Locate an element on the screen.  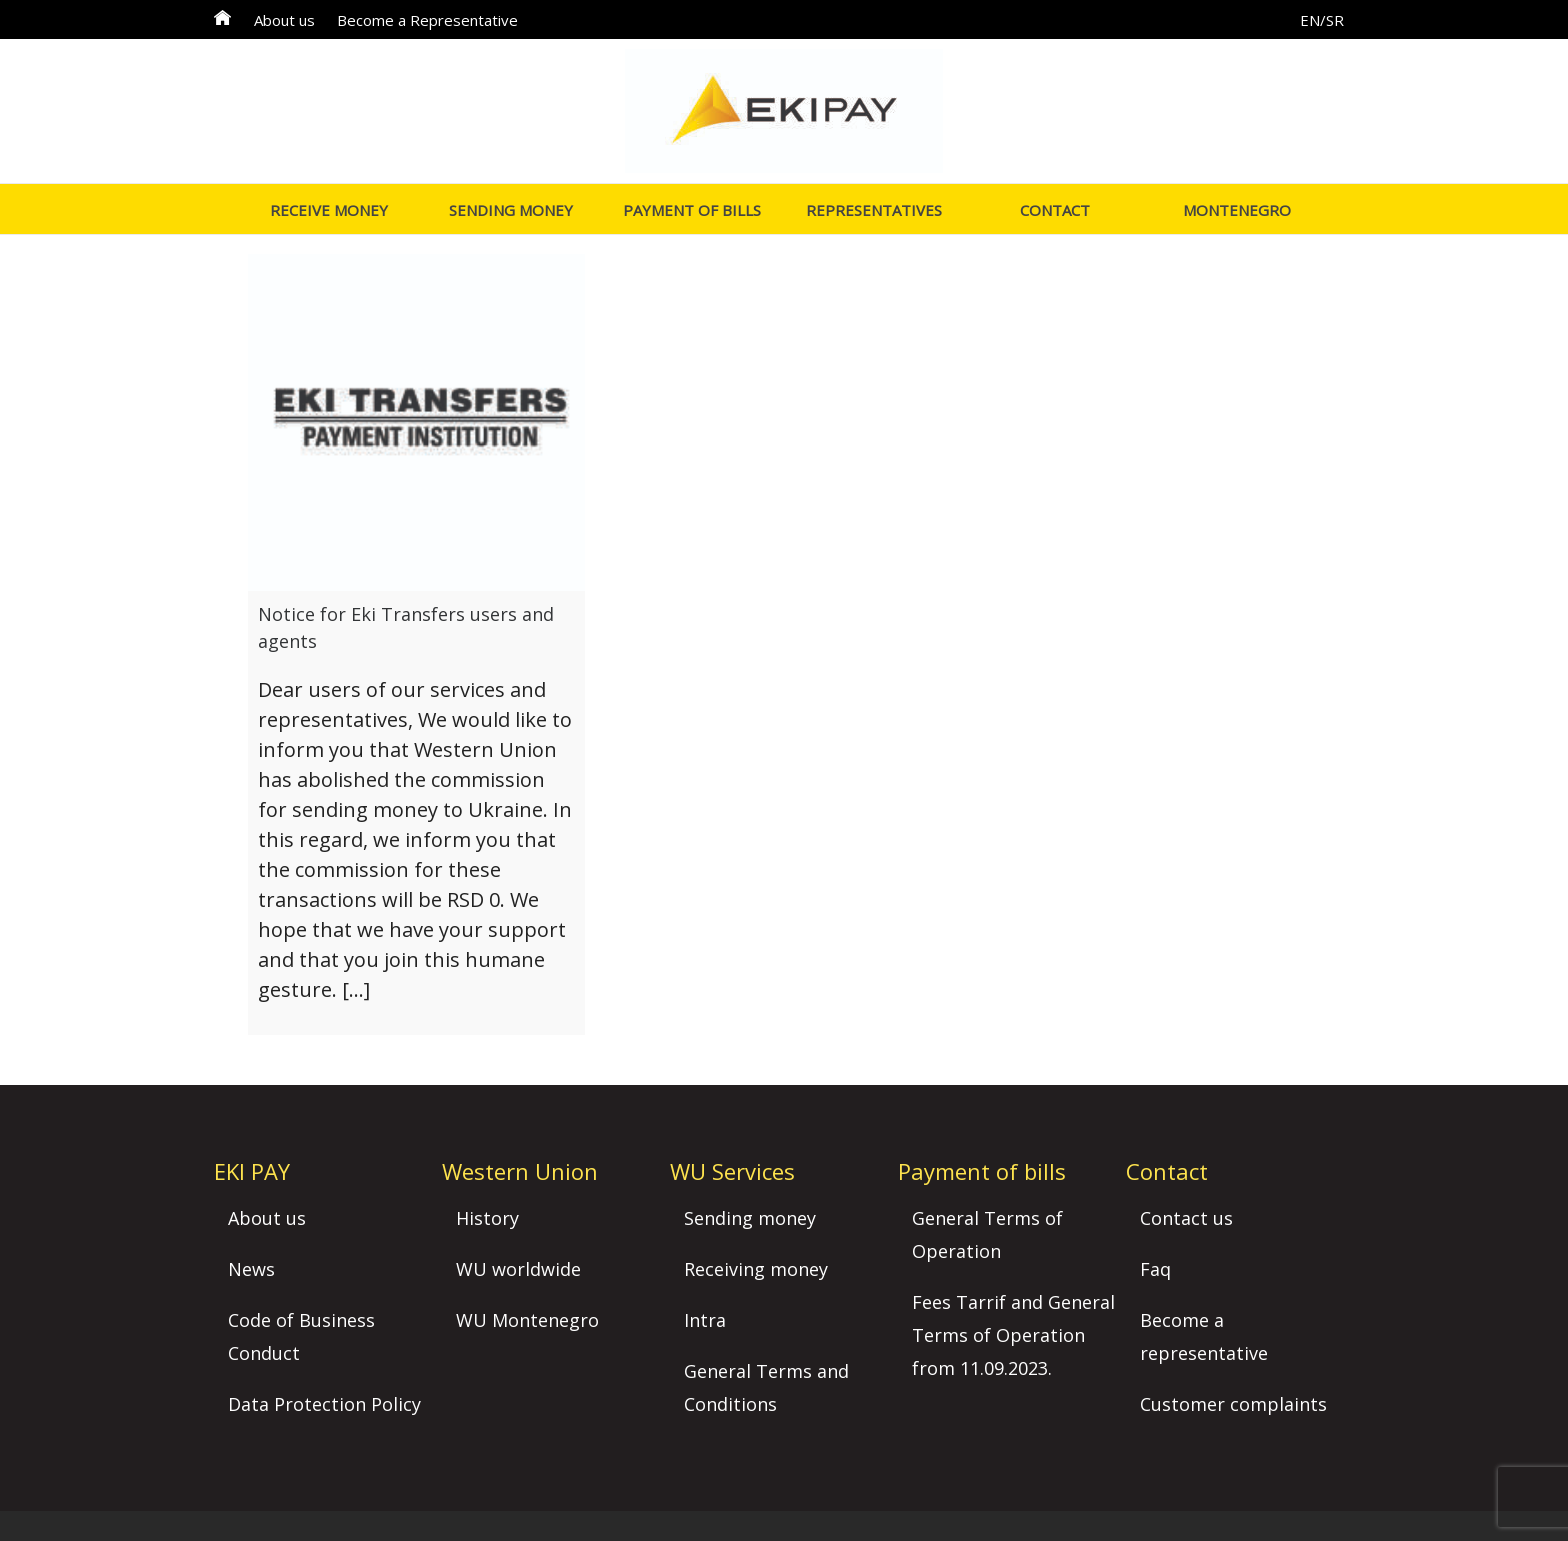
Fees Tarrif and General Terms of Operation from 11.09.2023. is located at coordinates (1013, 1335).